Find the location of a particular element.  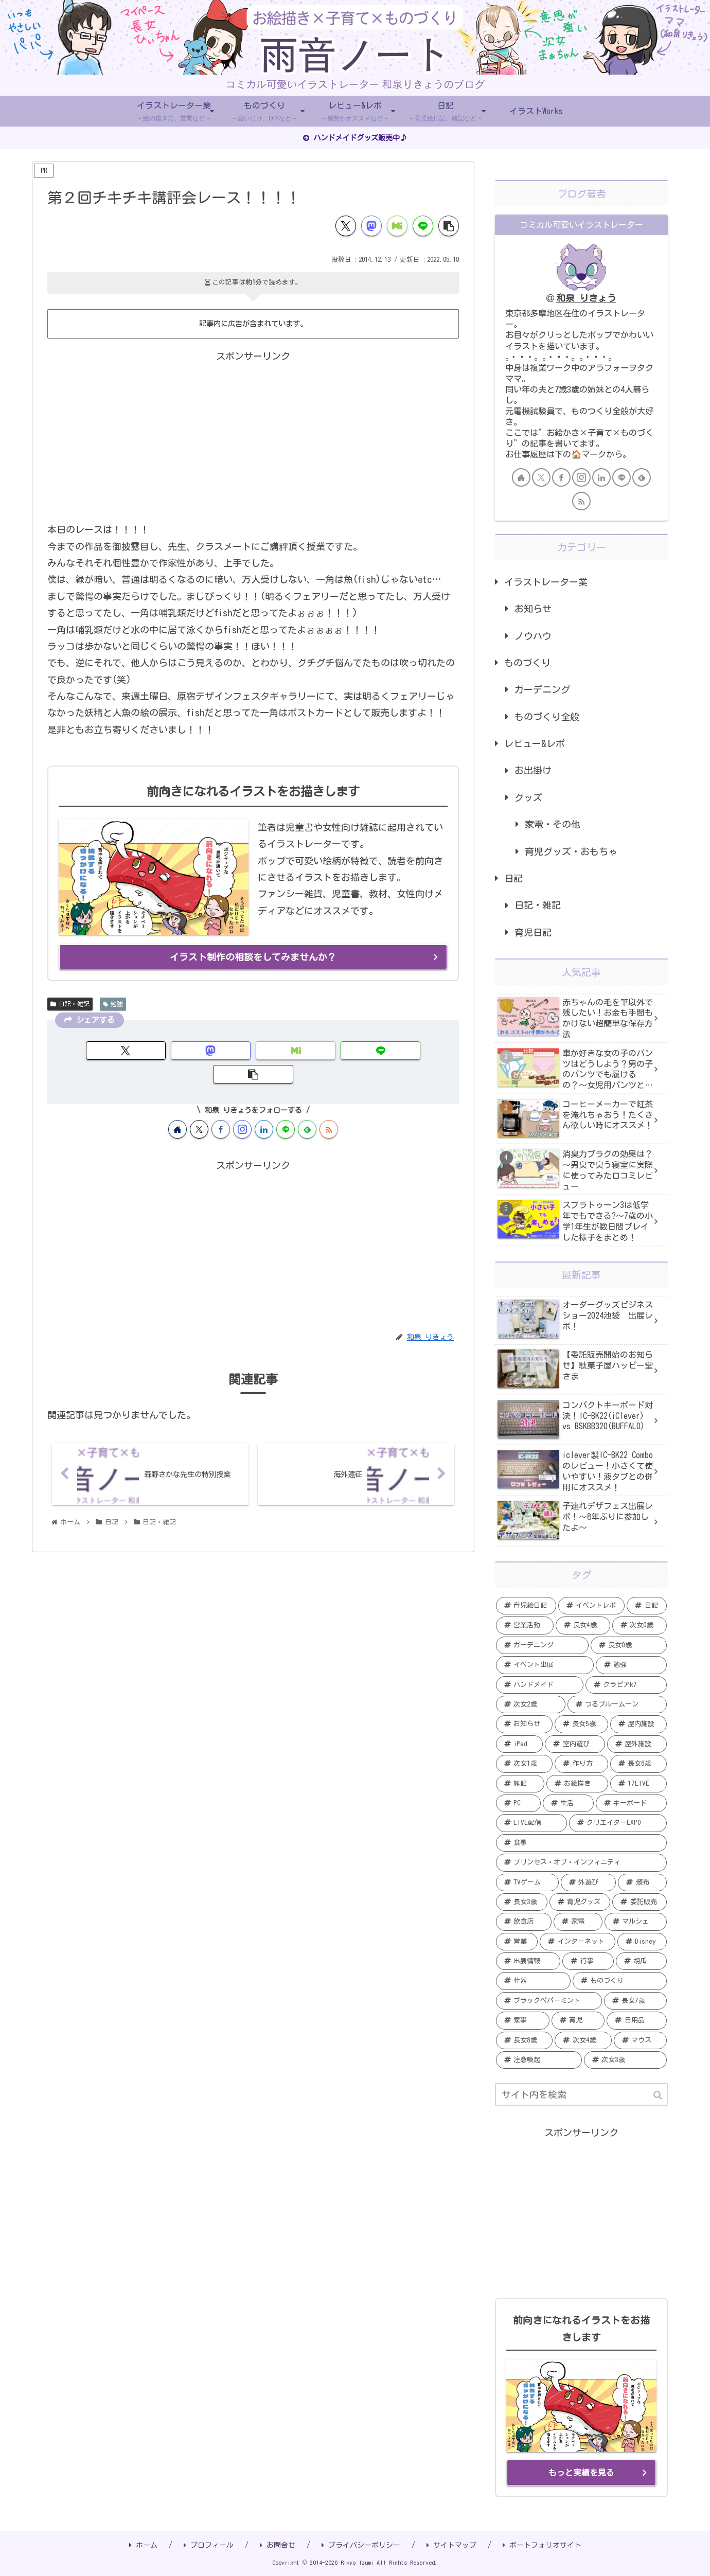

日記・雑記 is located at coordinates (70, 1003).